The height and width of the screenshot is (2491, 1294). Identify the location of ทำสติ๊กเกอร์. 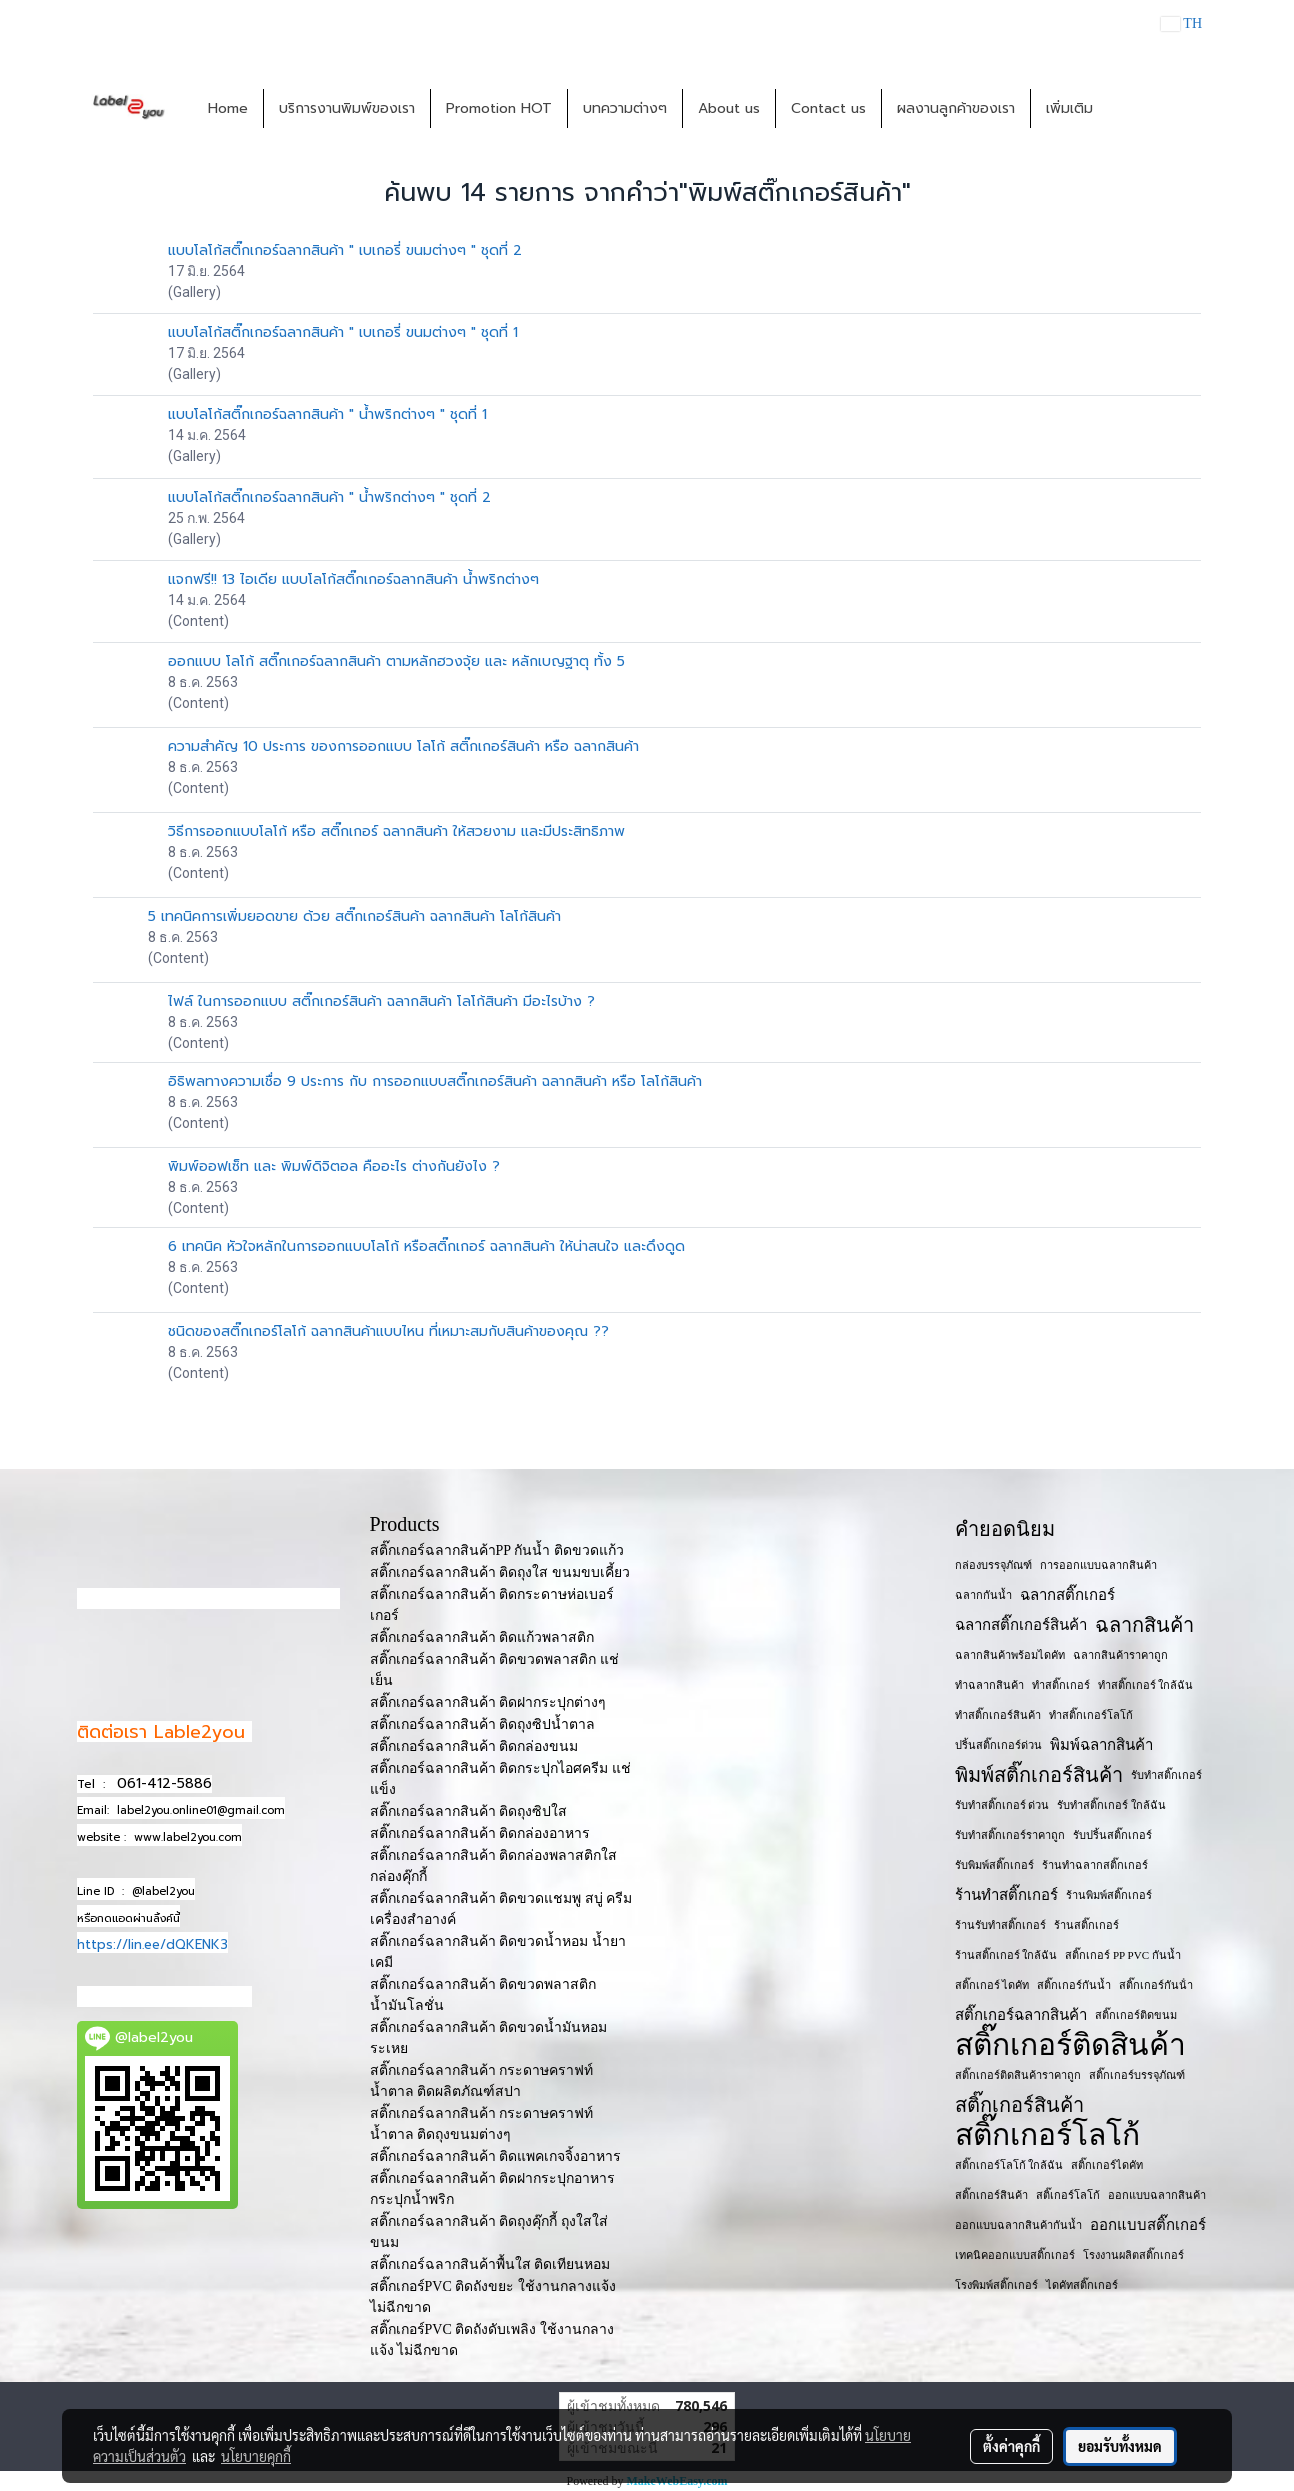
(1061, 1685).